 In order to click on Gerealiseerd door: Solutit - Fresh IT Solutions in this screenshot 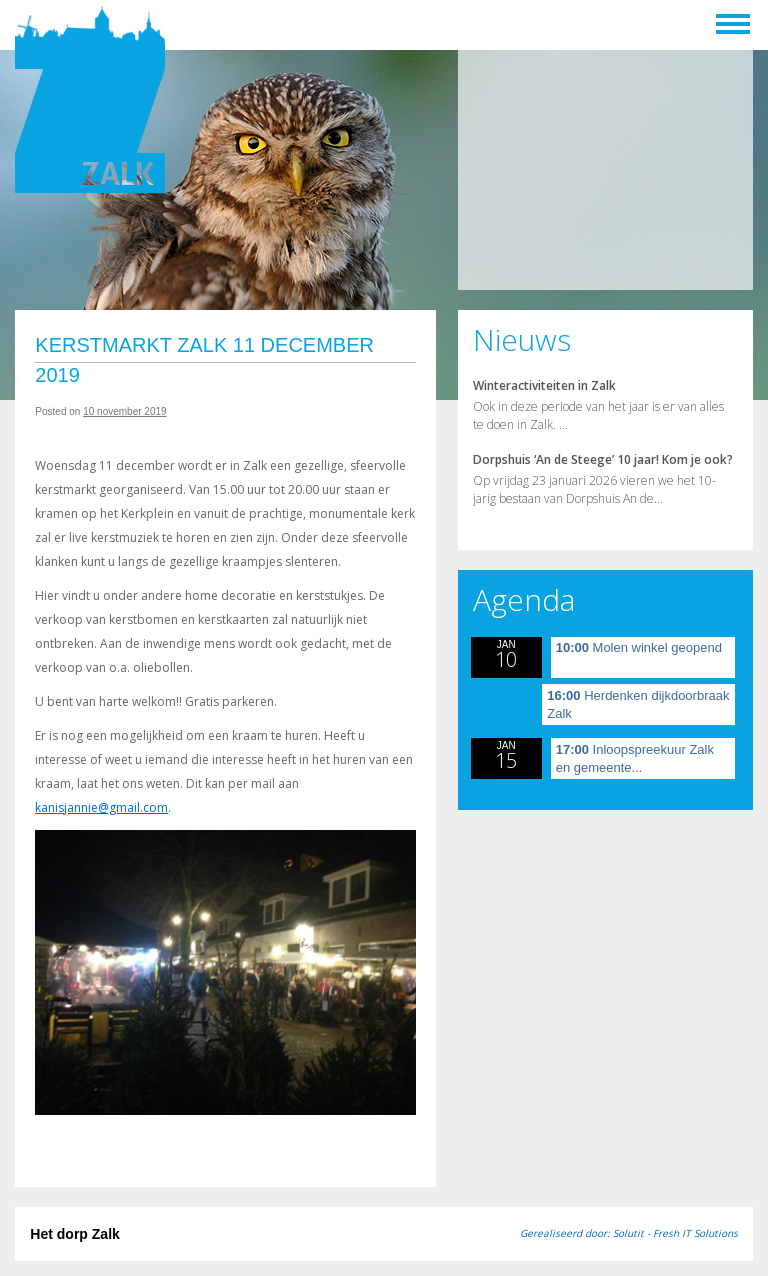, I will do `click(629, 1233)`.